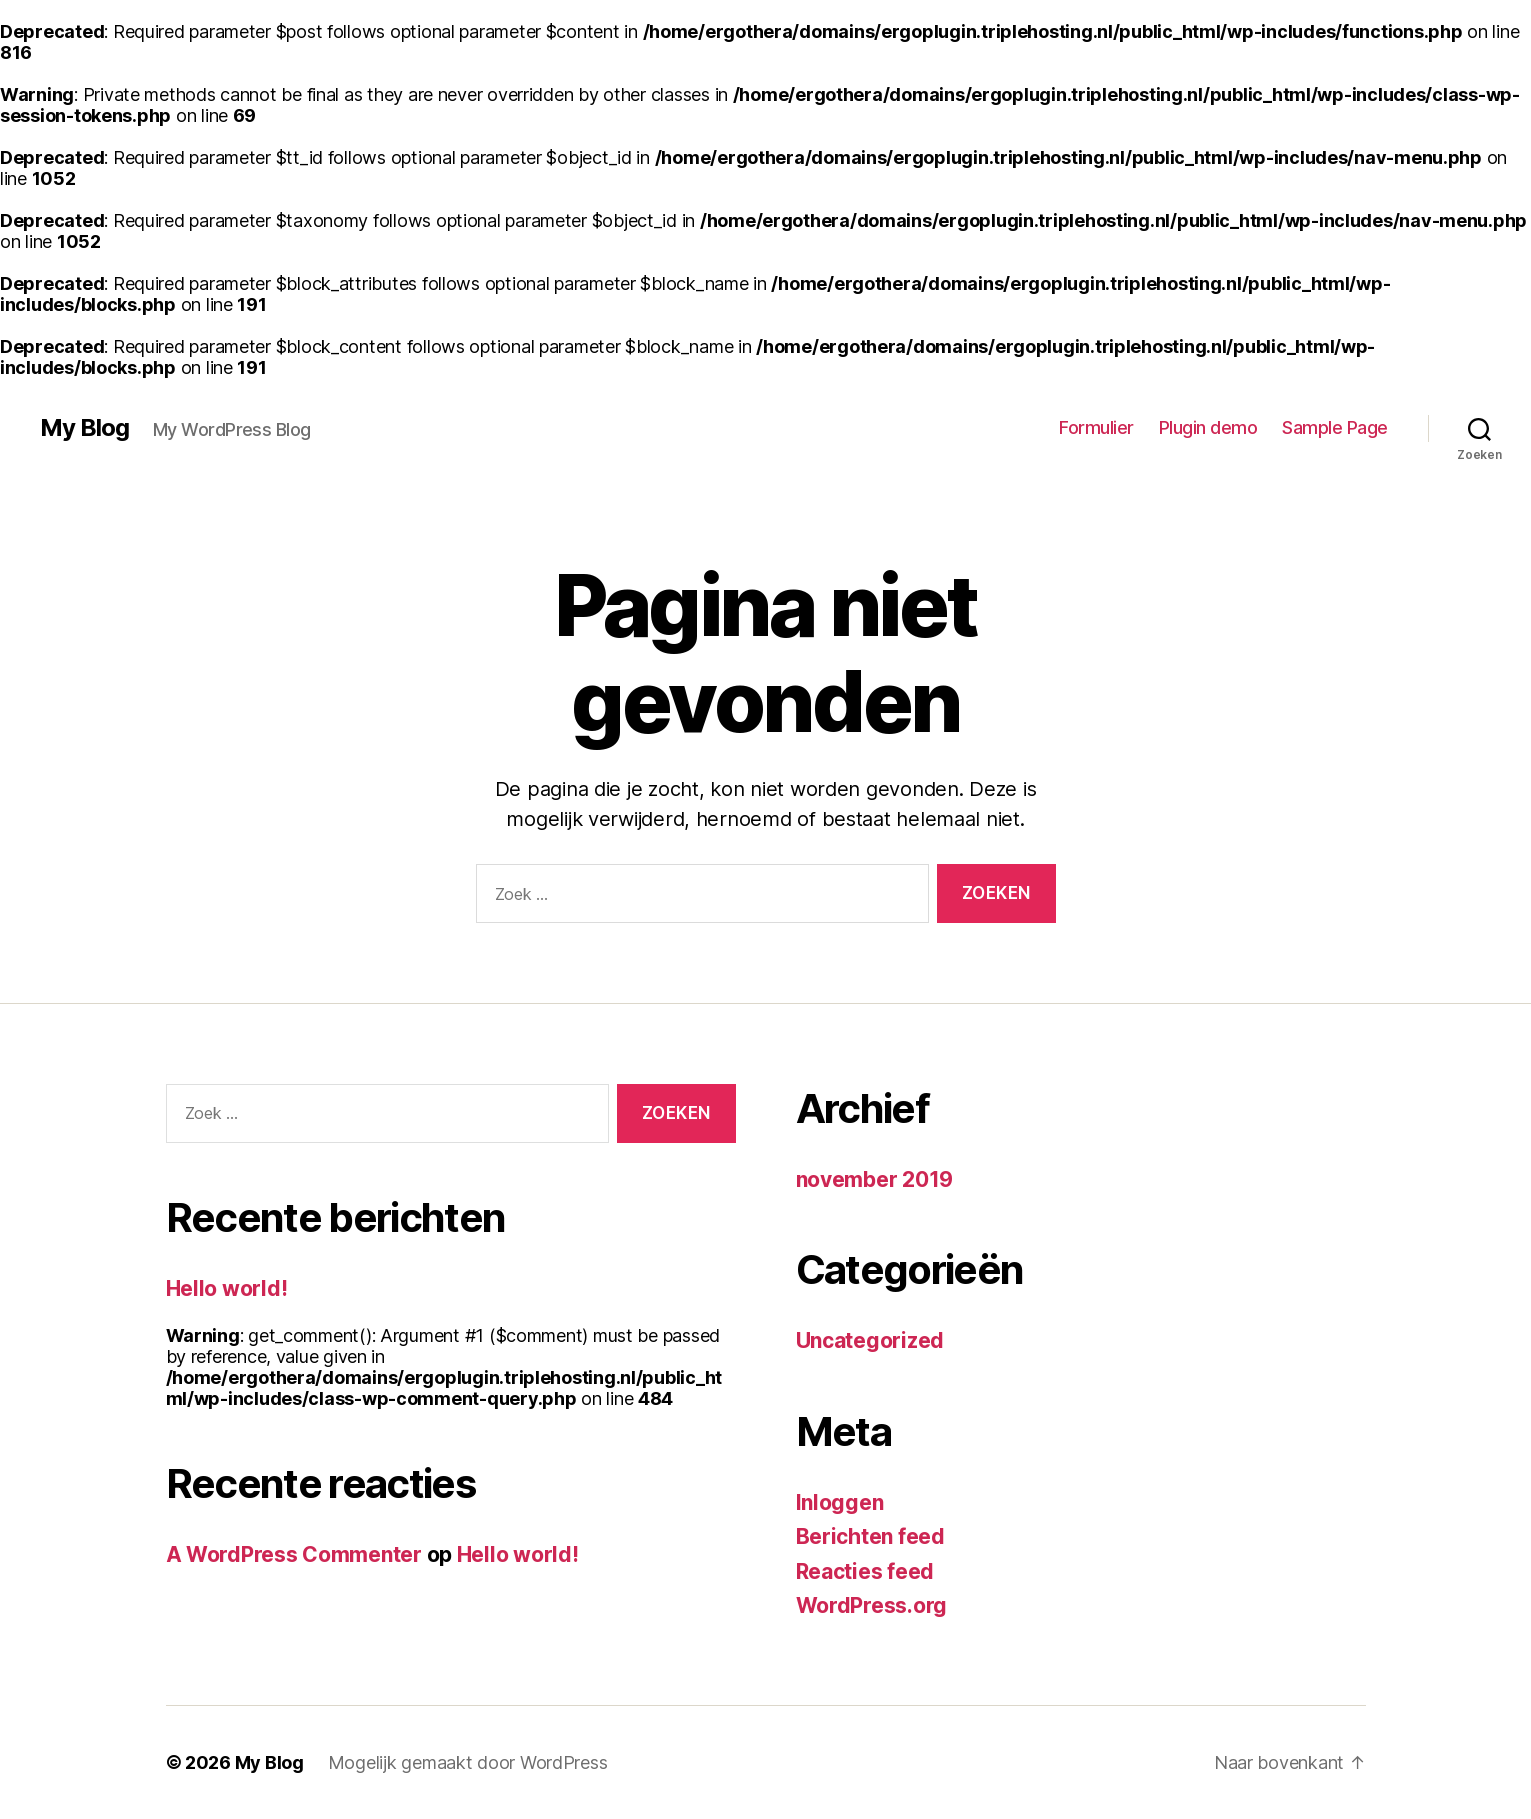  I want to click on Formulier, so click(1096, 427).